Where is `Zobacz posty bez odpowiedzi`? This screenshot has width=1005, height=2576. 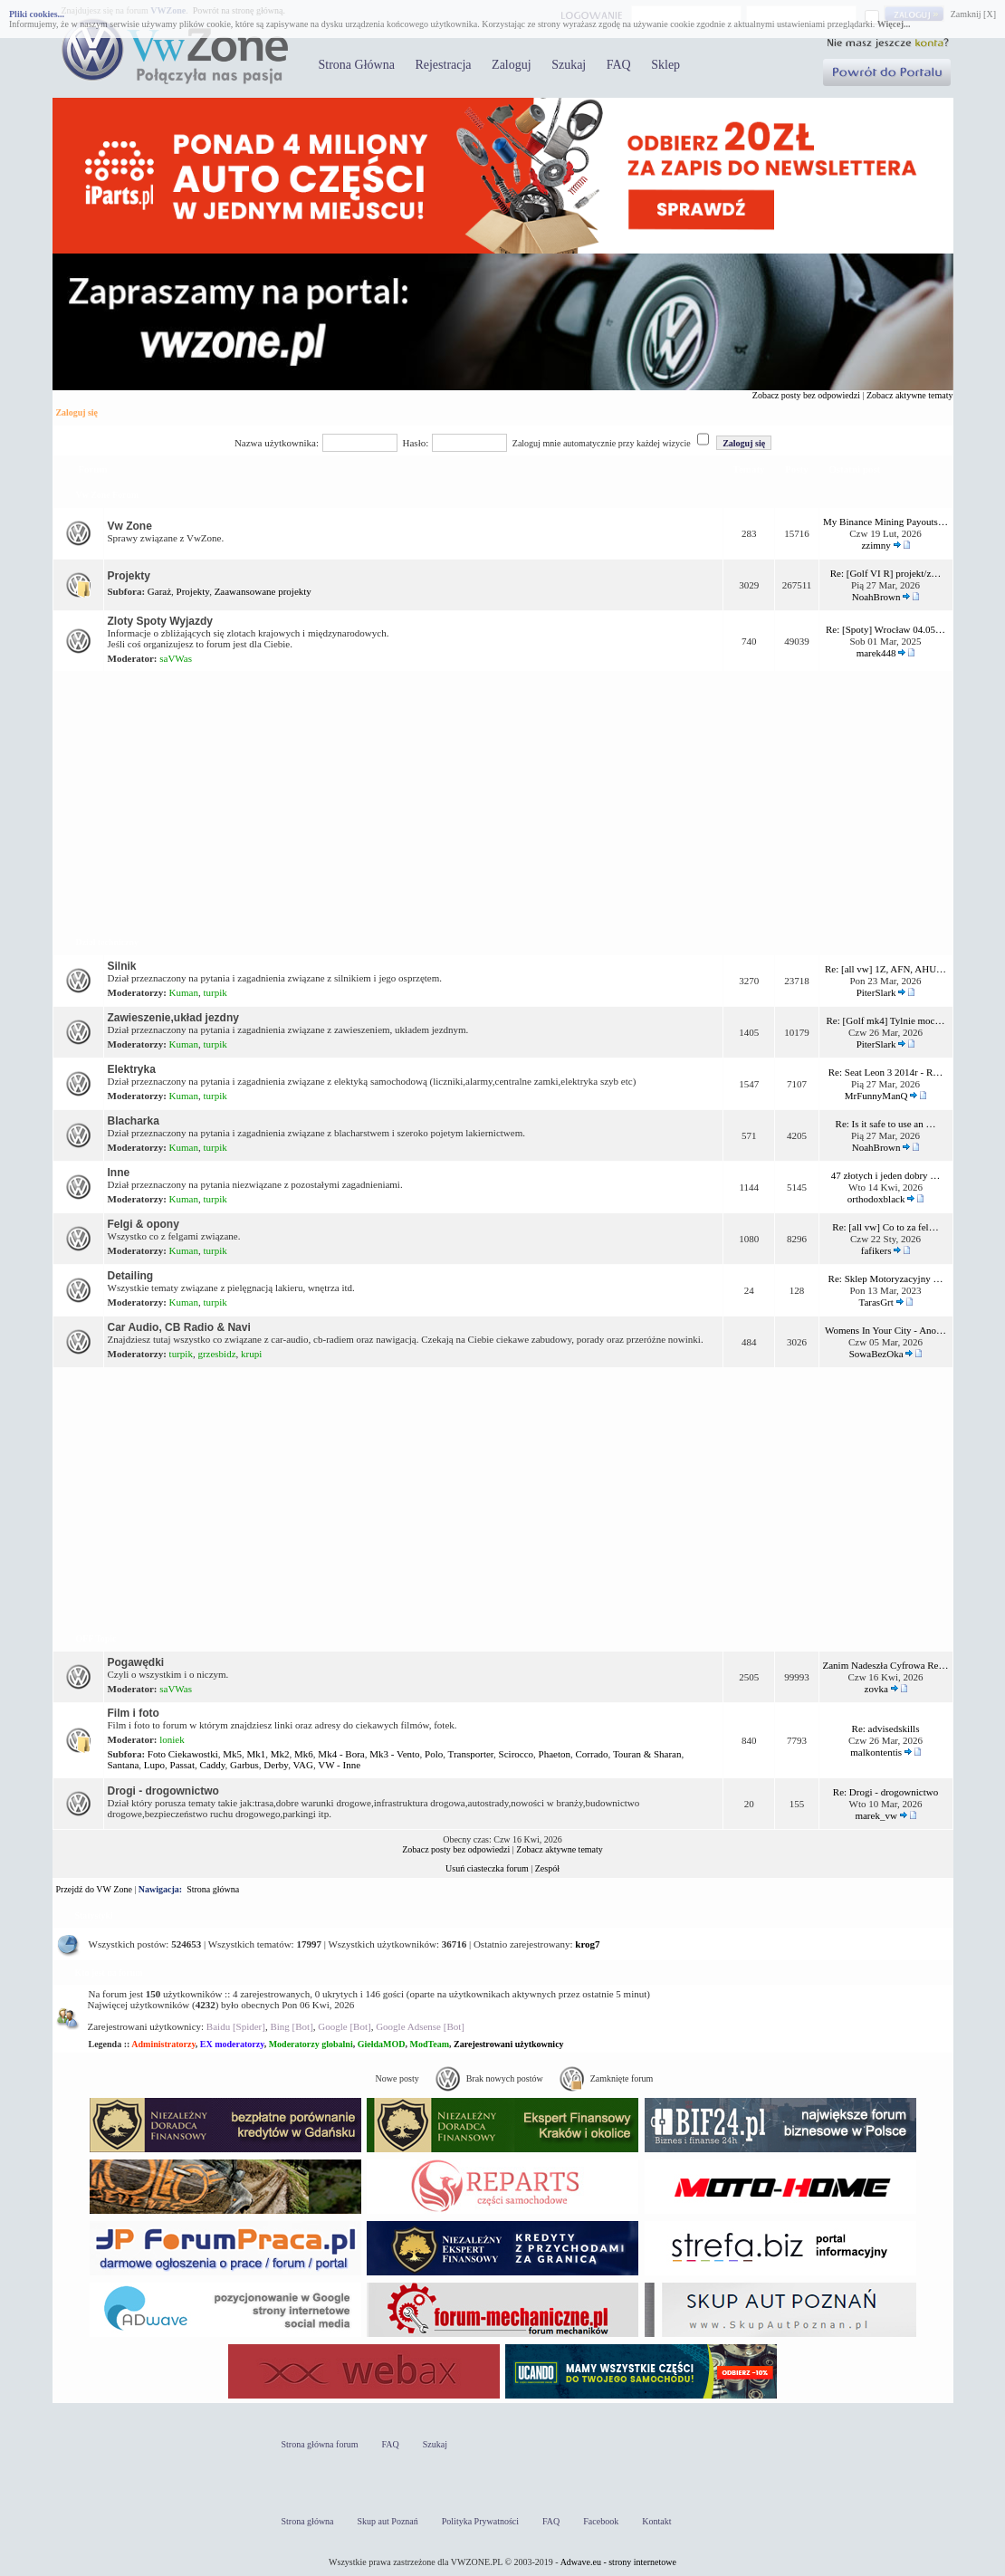
Zobacz posty bez odpowiedzi is located at coordinates (806, 395).